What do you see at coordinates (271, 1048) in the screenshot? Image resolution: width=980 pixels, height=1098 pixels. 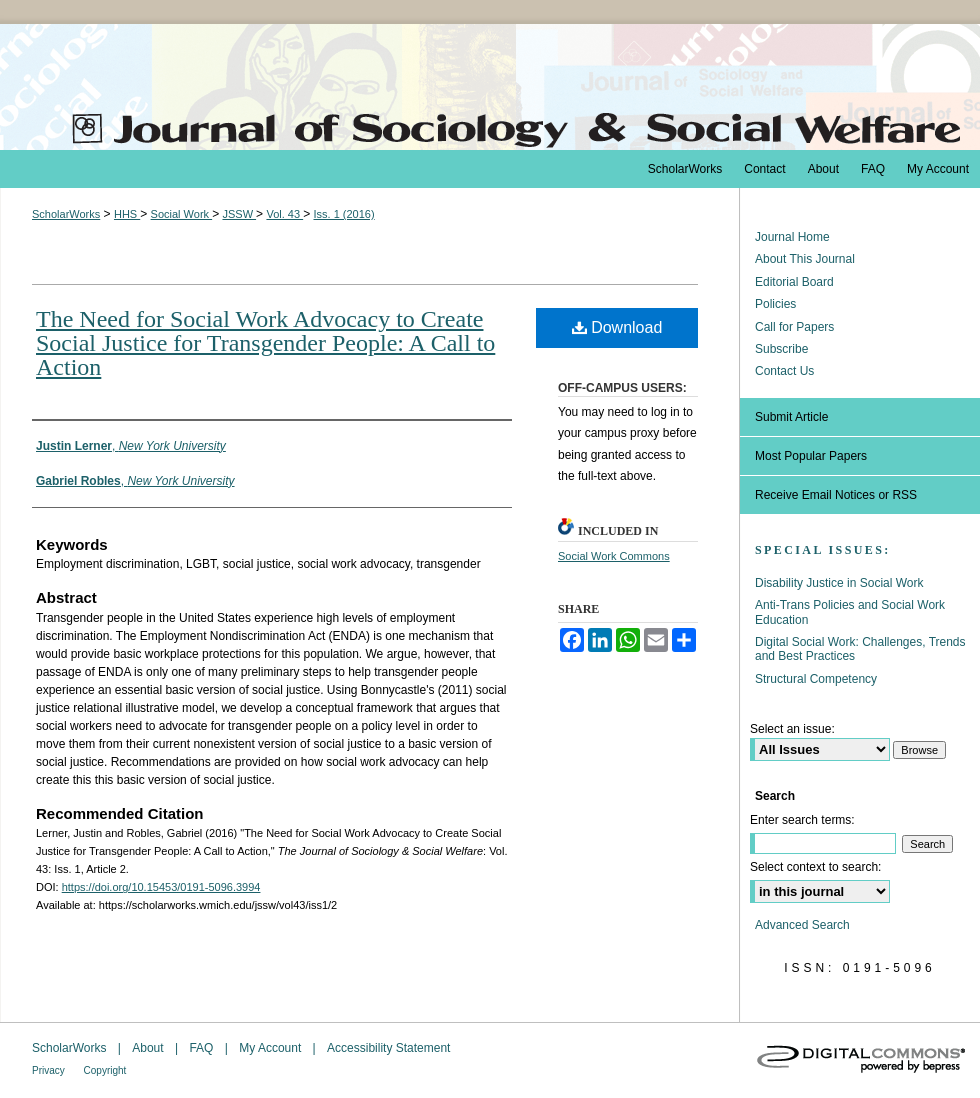 I see `My Account` at bounding box center [271, 1048].